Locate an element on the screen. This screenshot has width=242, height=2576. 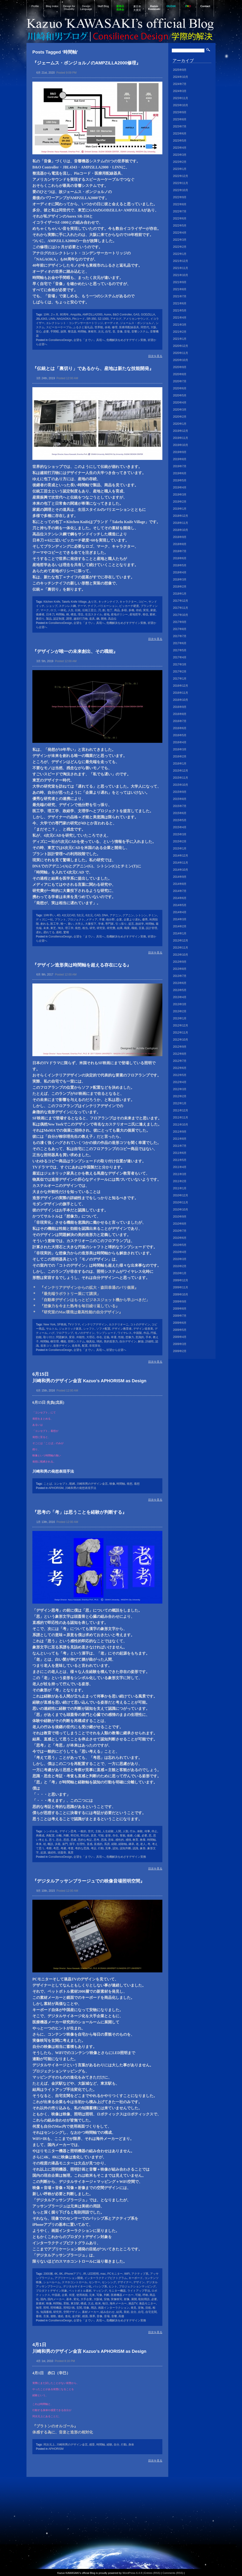
2022年4月 is located at coordinates (179, 232).